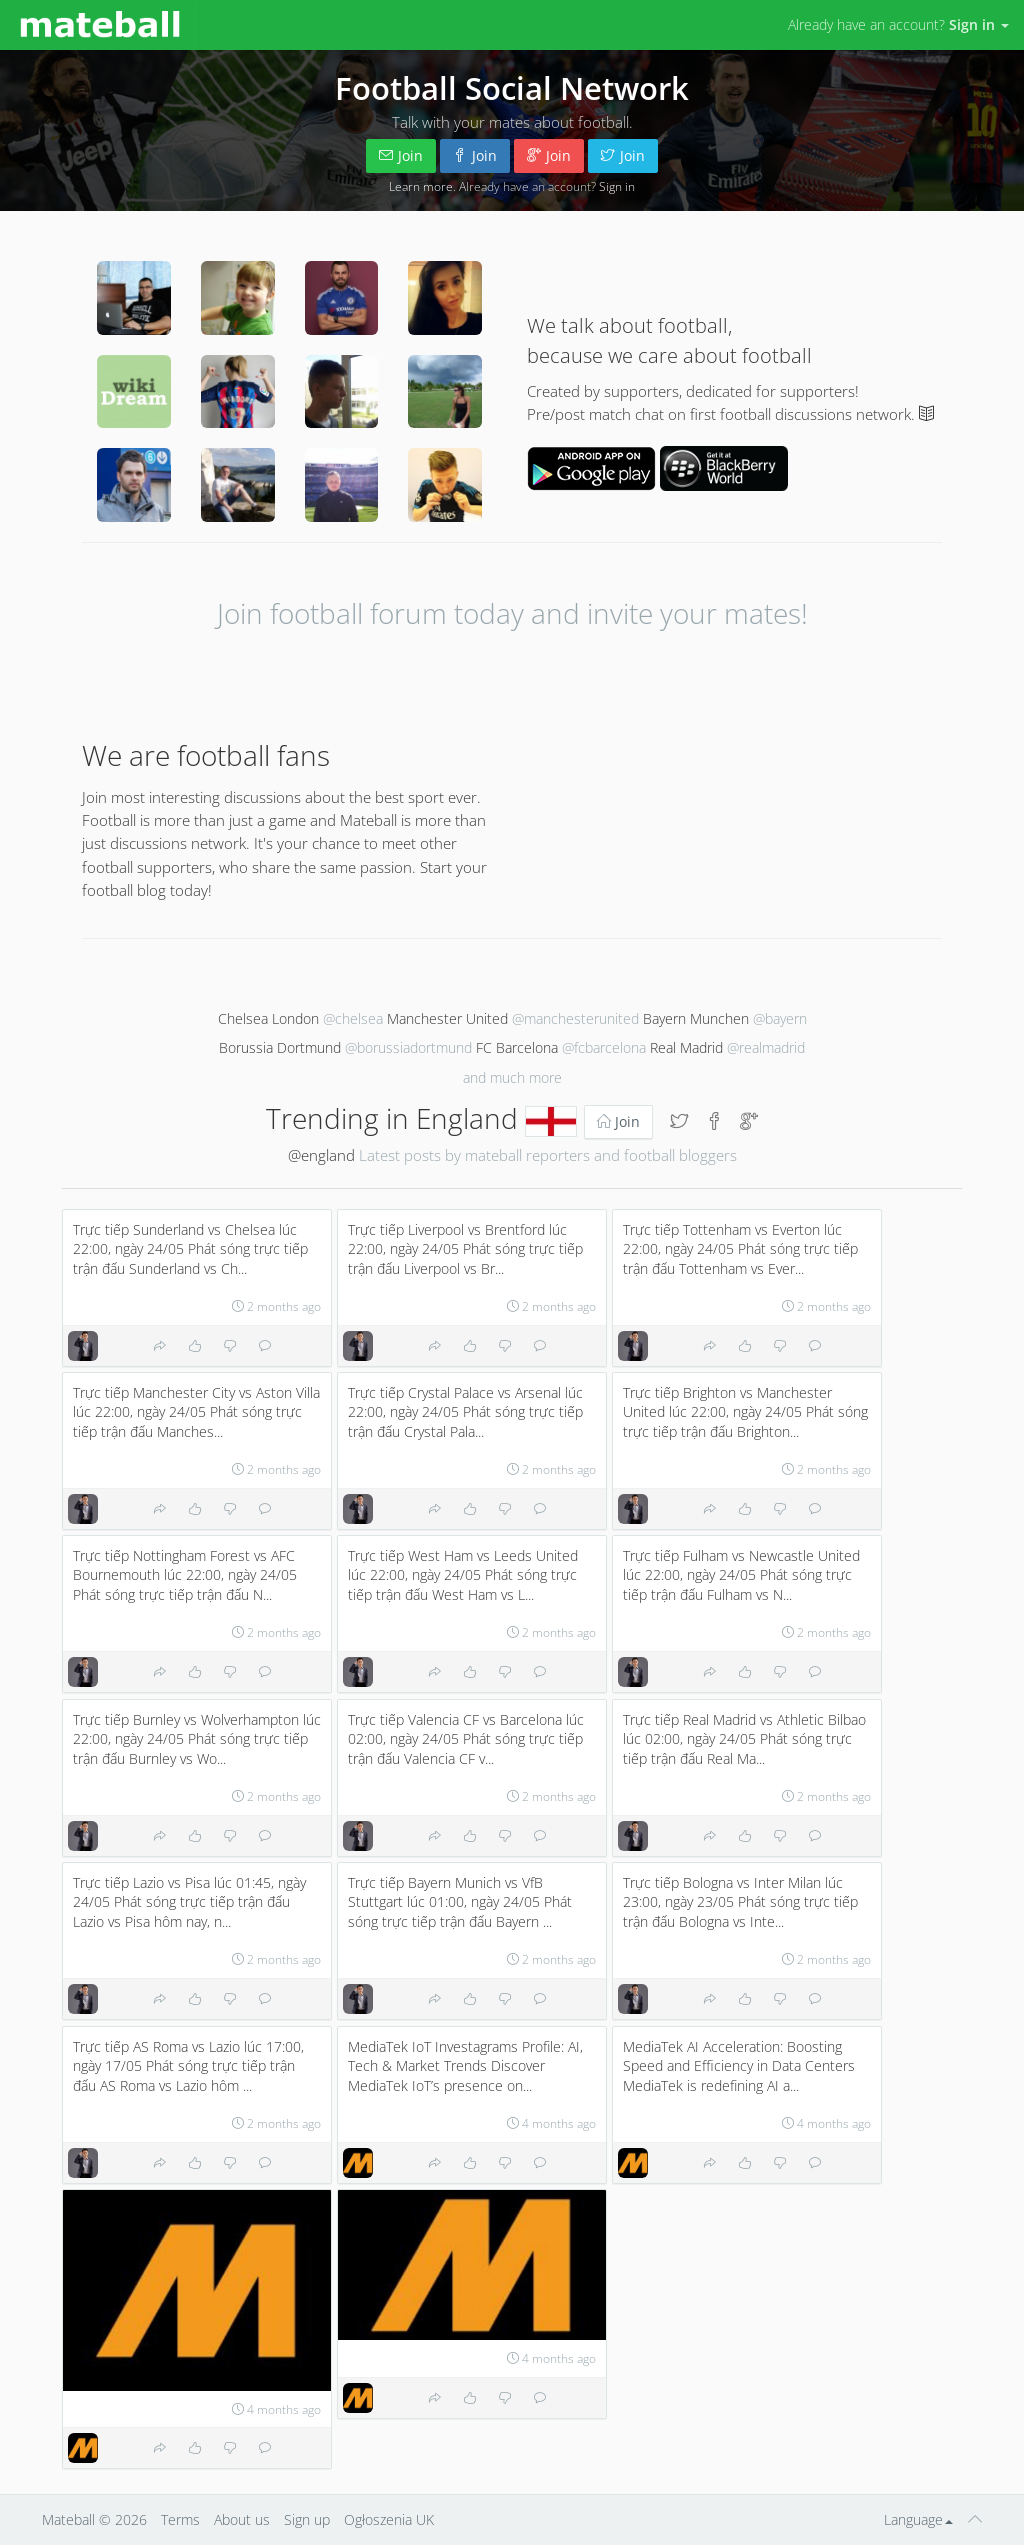 The height and width of the screenshot is (2545, 1024). I want to click on Football Social Network, so click(512, 88).